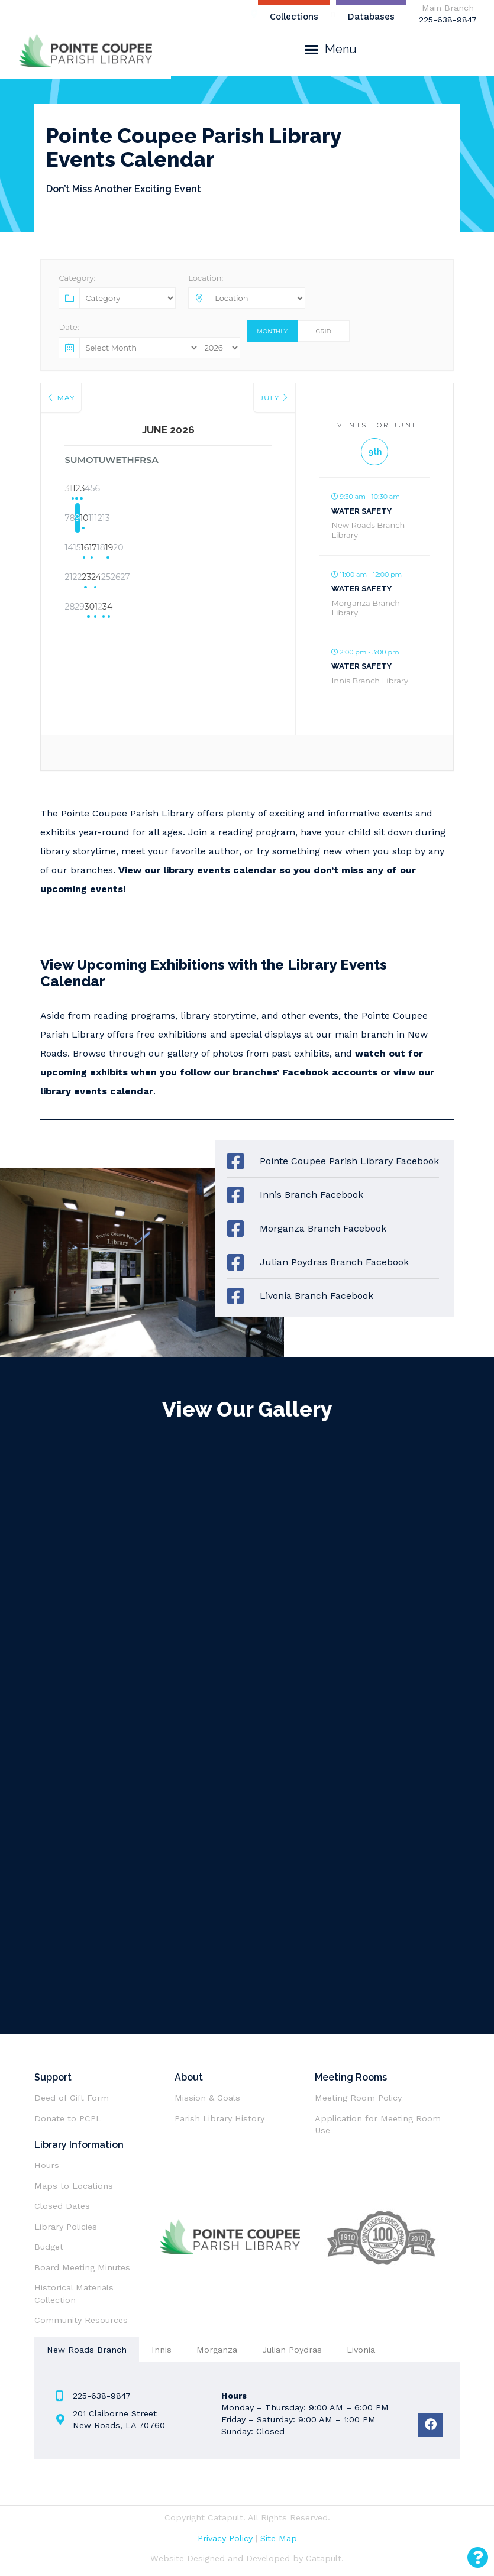  What do you see at coordinates (65, 2226) in the screenshot?
I see `Library Policies` at bounding box center [65, 2226].